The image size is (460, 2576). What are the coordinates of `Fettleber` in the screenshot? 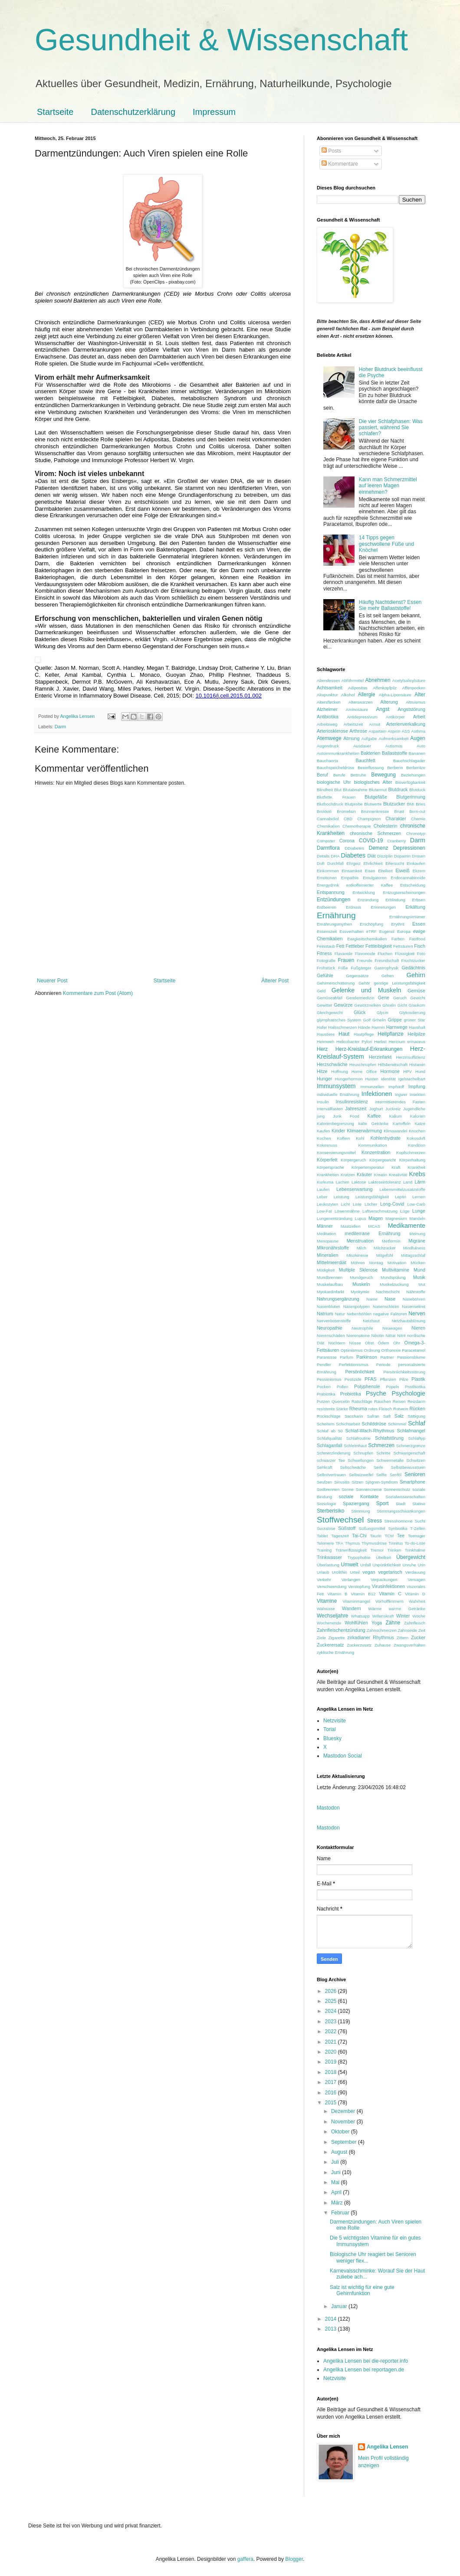 It's located at (354, 946).